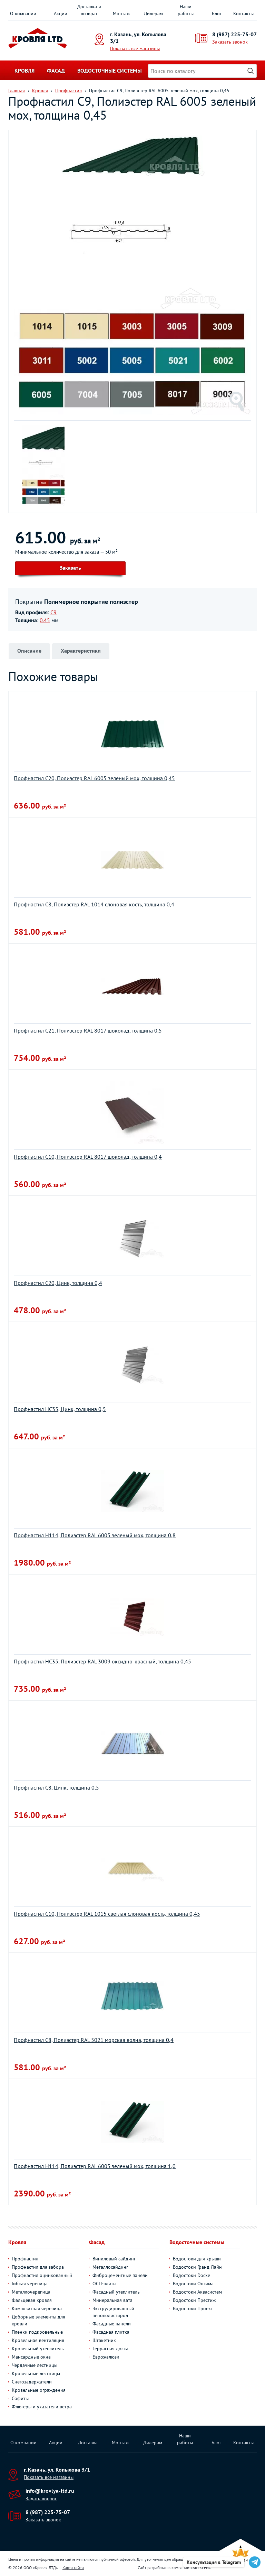  What do you see at coordinates (88, 1156) in the screenshot?
I see `Профнастил С10, Полиэстер RAL 8017 шоколад, толщина 0,4` at bounding box center [88, 1156].